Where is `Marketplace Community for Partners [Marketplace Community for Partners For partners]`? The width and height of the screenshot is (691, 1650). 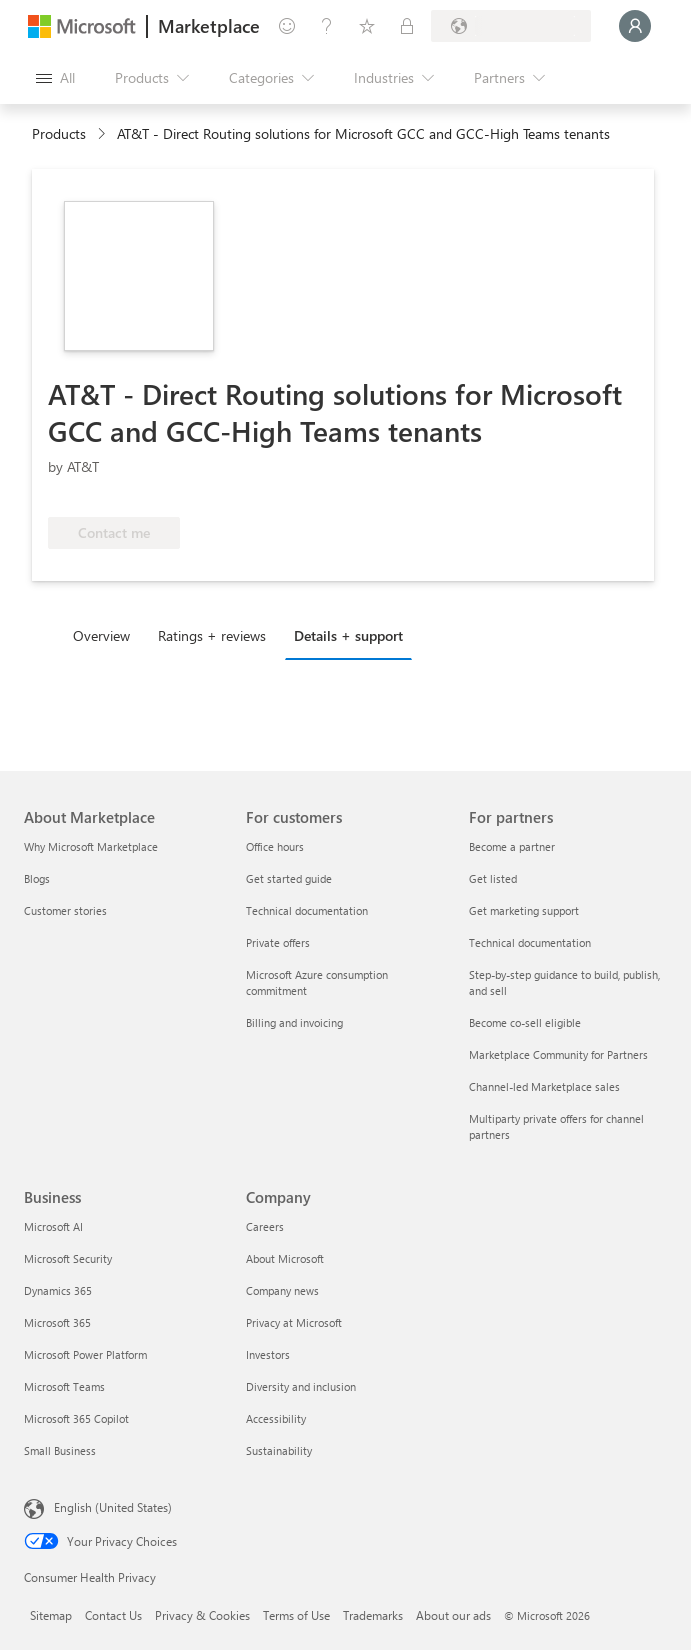 Marketplace Community for Partners [Marketplace Community for Partners For partners] is located at coordinates (558, 1054).